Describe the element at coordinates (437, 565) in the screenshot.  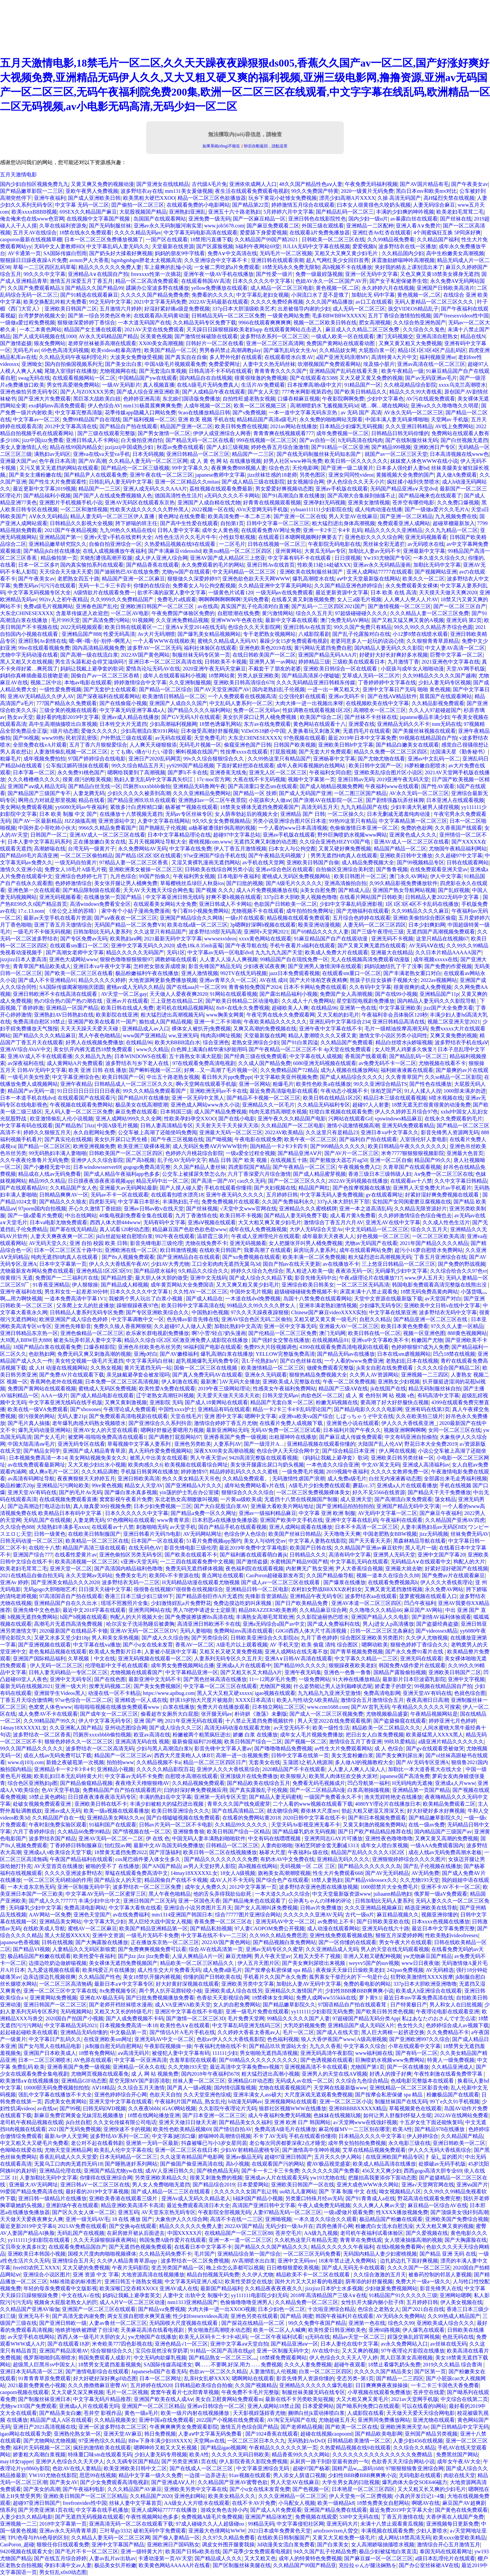
I see `加勒比无码中文字幕` at that location.